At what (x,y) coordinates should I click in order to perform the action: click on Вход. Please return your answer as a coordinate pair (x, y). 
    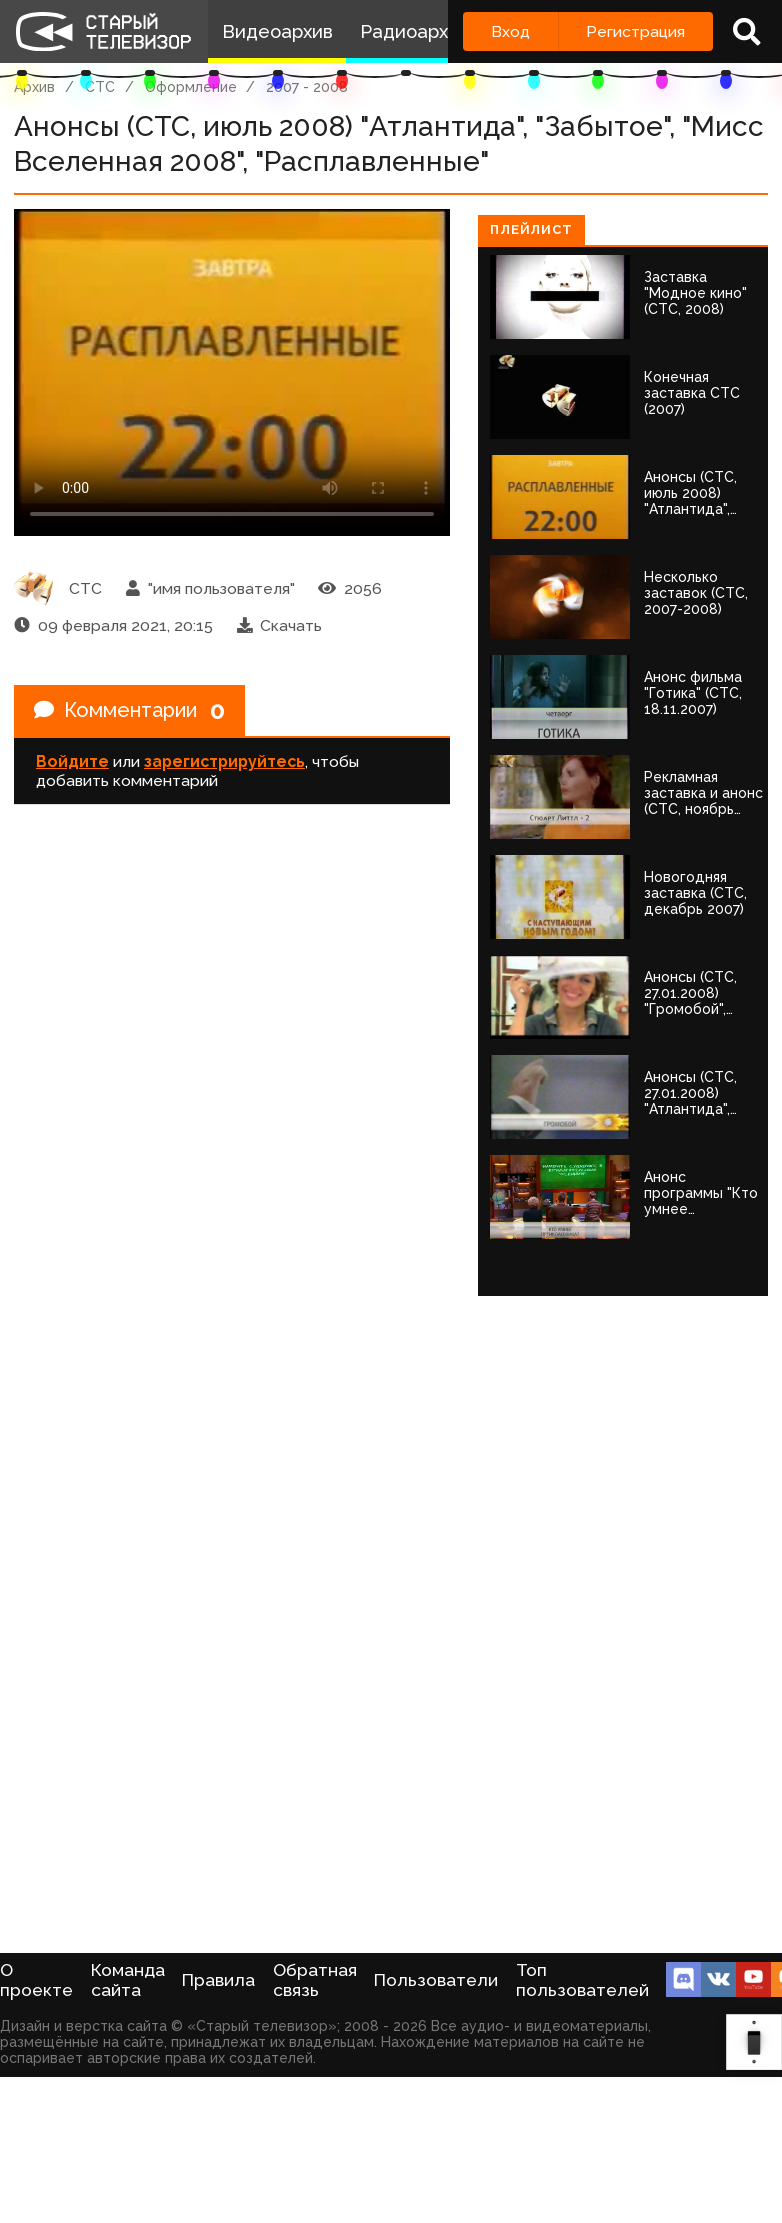
    Looking at the image, I should click on (510, 31).